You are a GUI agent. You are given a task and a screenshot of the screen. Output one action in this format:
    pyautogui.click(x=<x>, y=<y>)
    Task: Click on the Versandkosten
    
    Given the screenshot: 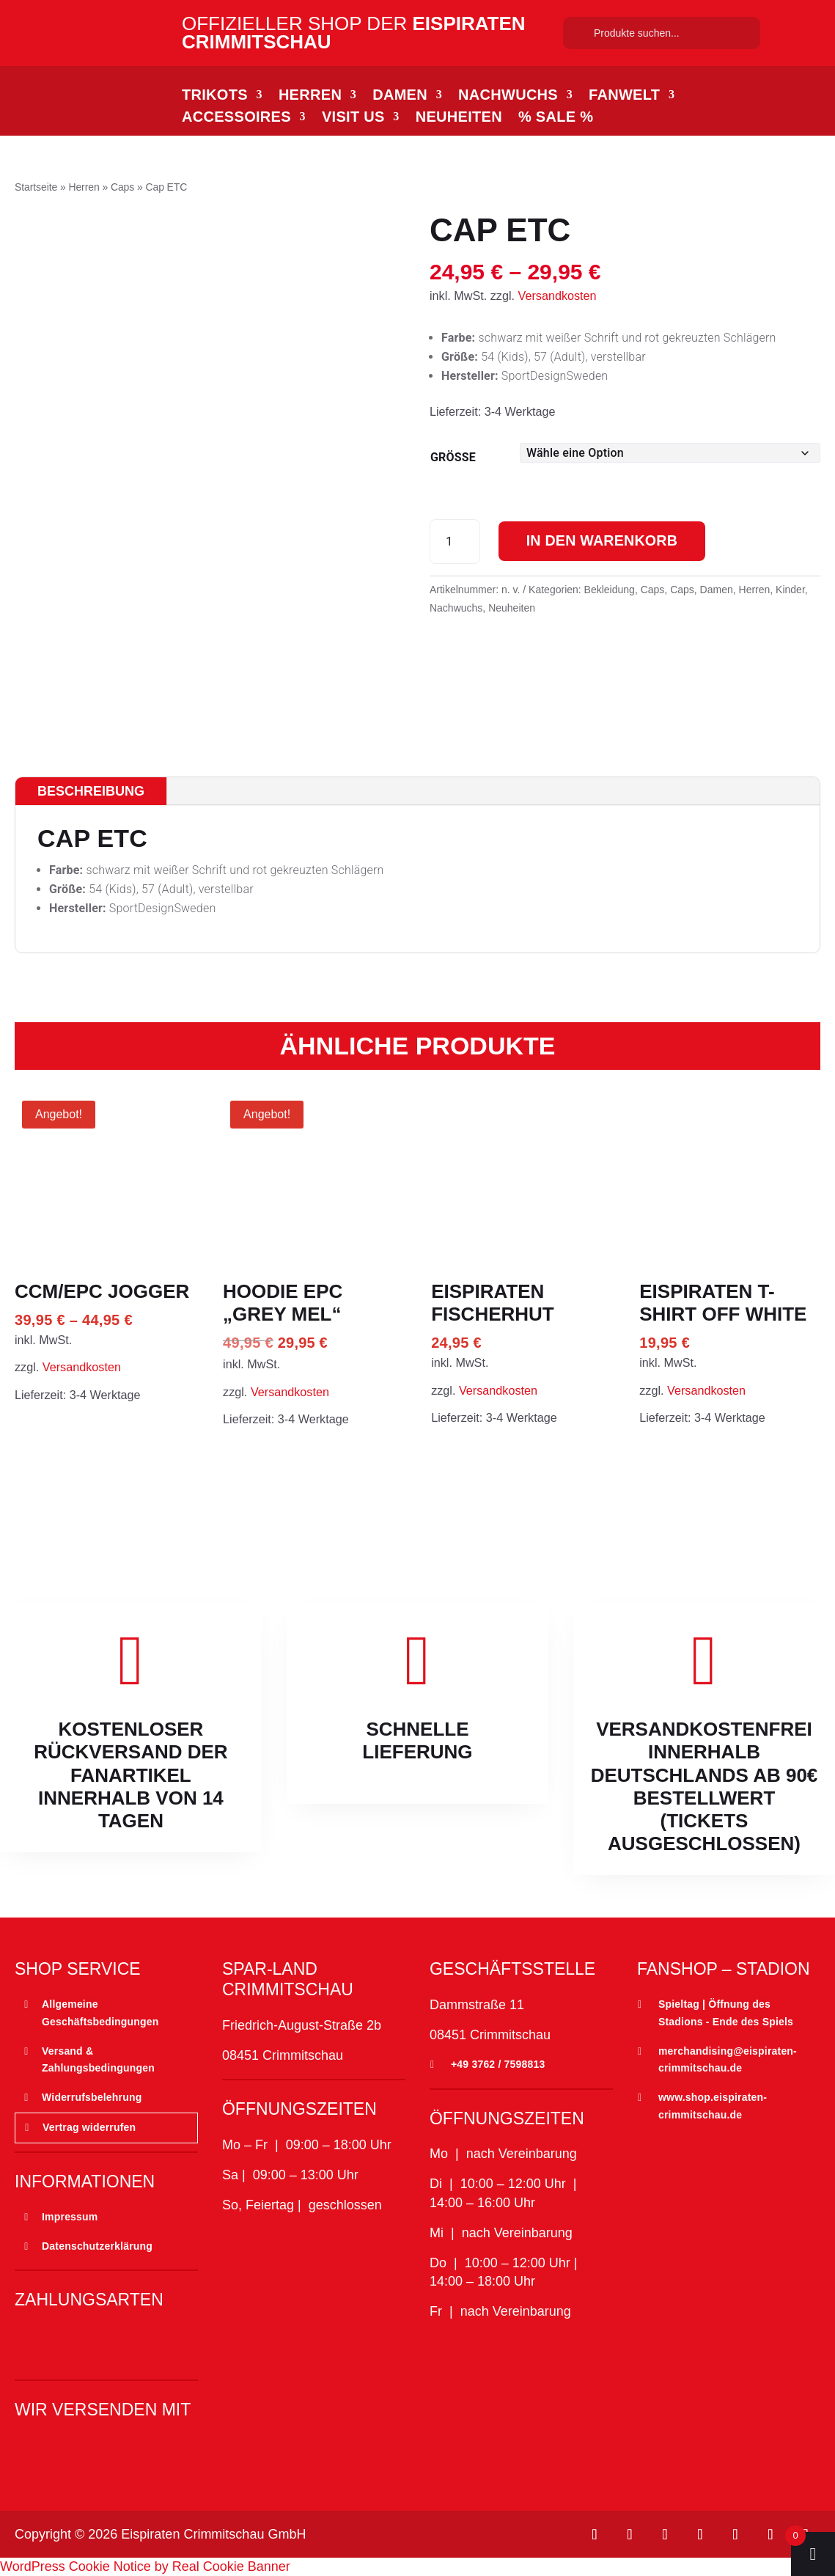 What is the action you would take?
    pyautogui.click(x=557, y=295)
    